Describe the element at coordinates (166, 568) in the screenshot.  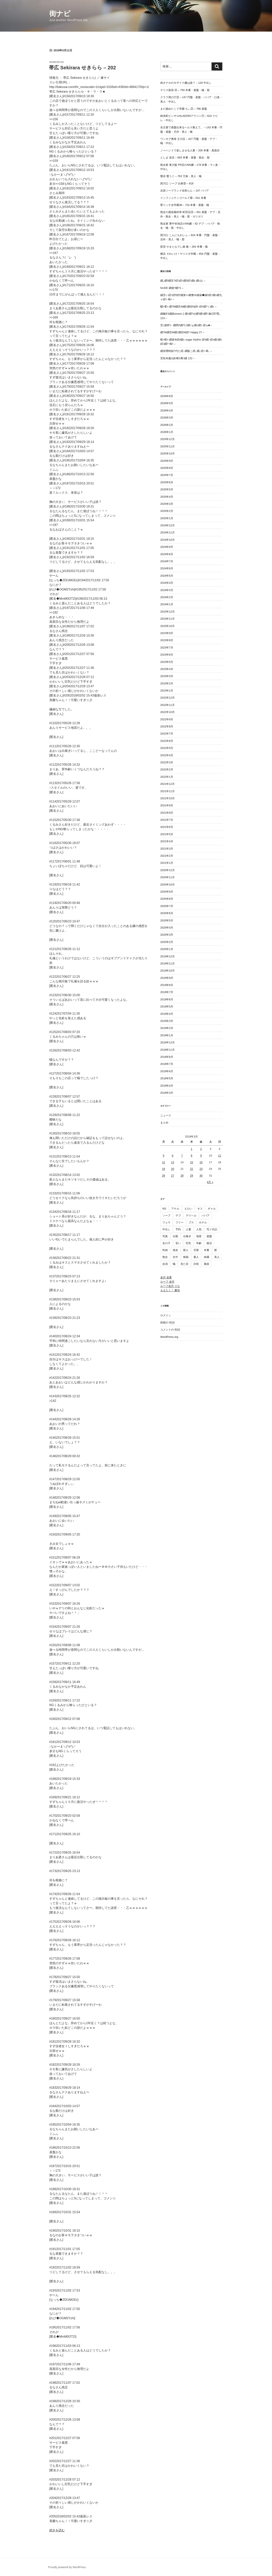
I see `2024年6月` at that location.